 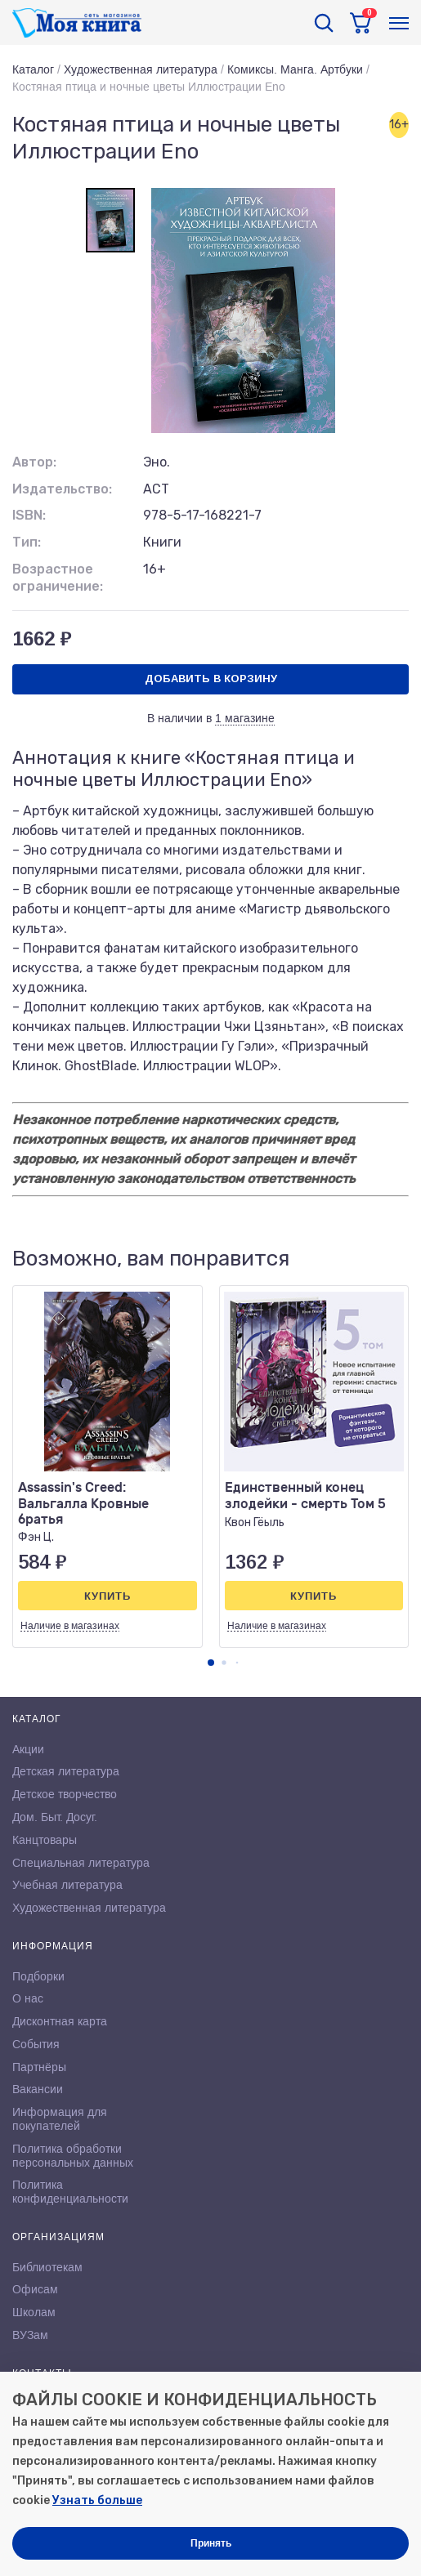 What do you see at coordinates (295, 69) in the screenshot?
I see `Комиксы. Манга. Артбуки` at bounding box center [295, 69].